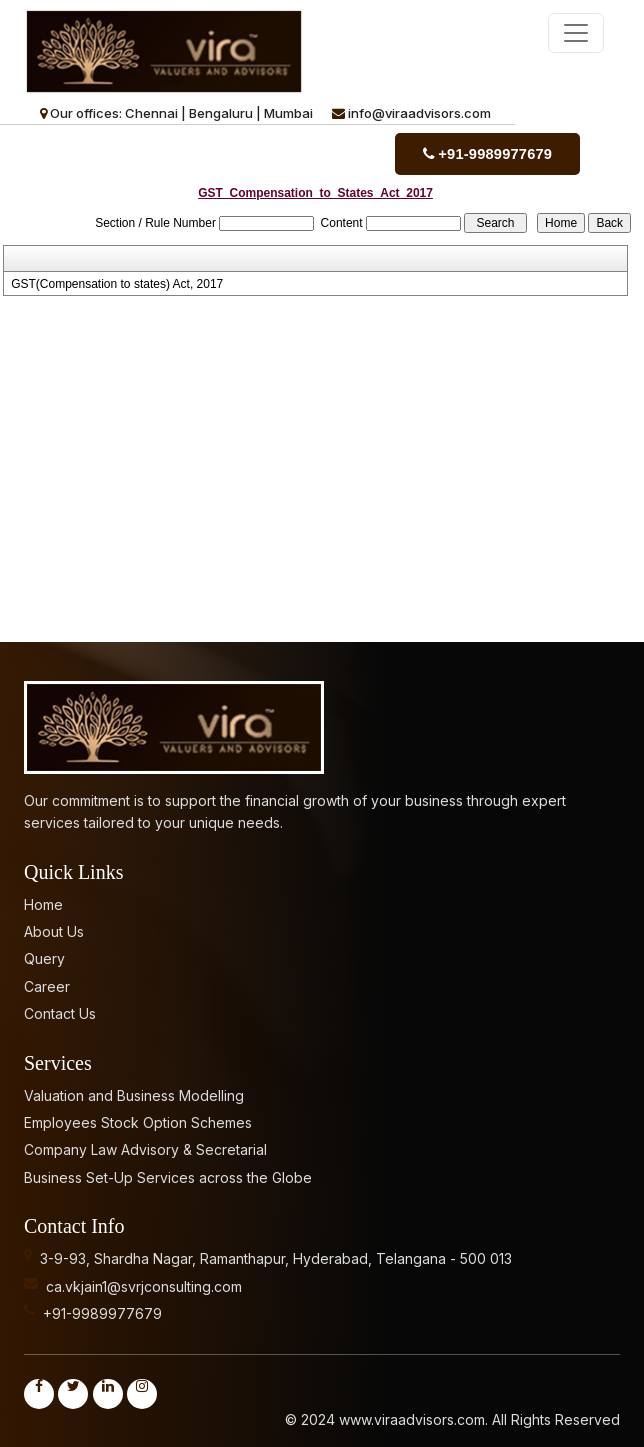 The height and width of the screenshot is (1447, 644). I want to click on +91-9989977679, so click(494, 153).